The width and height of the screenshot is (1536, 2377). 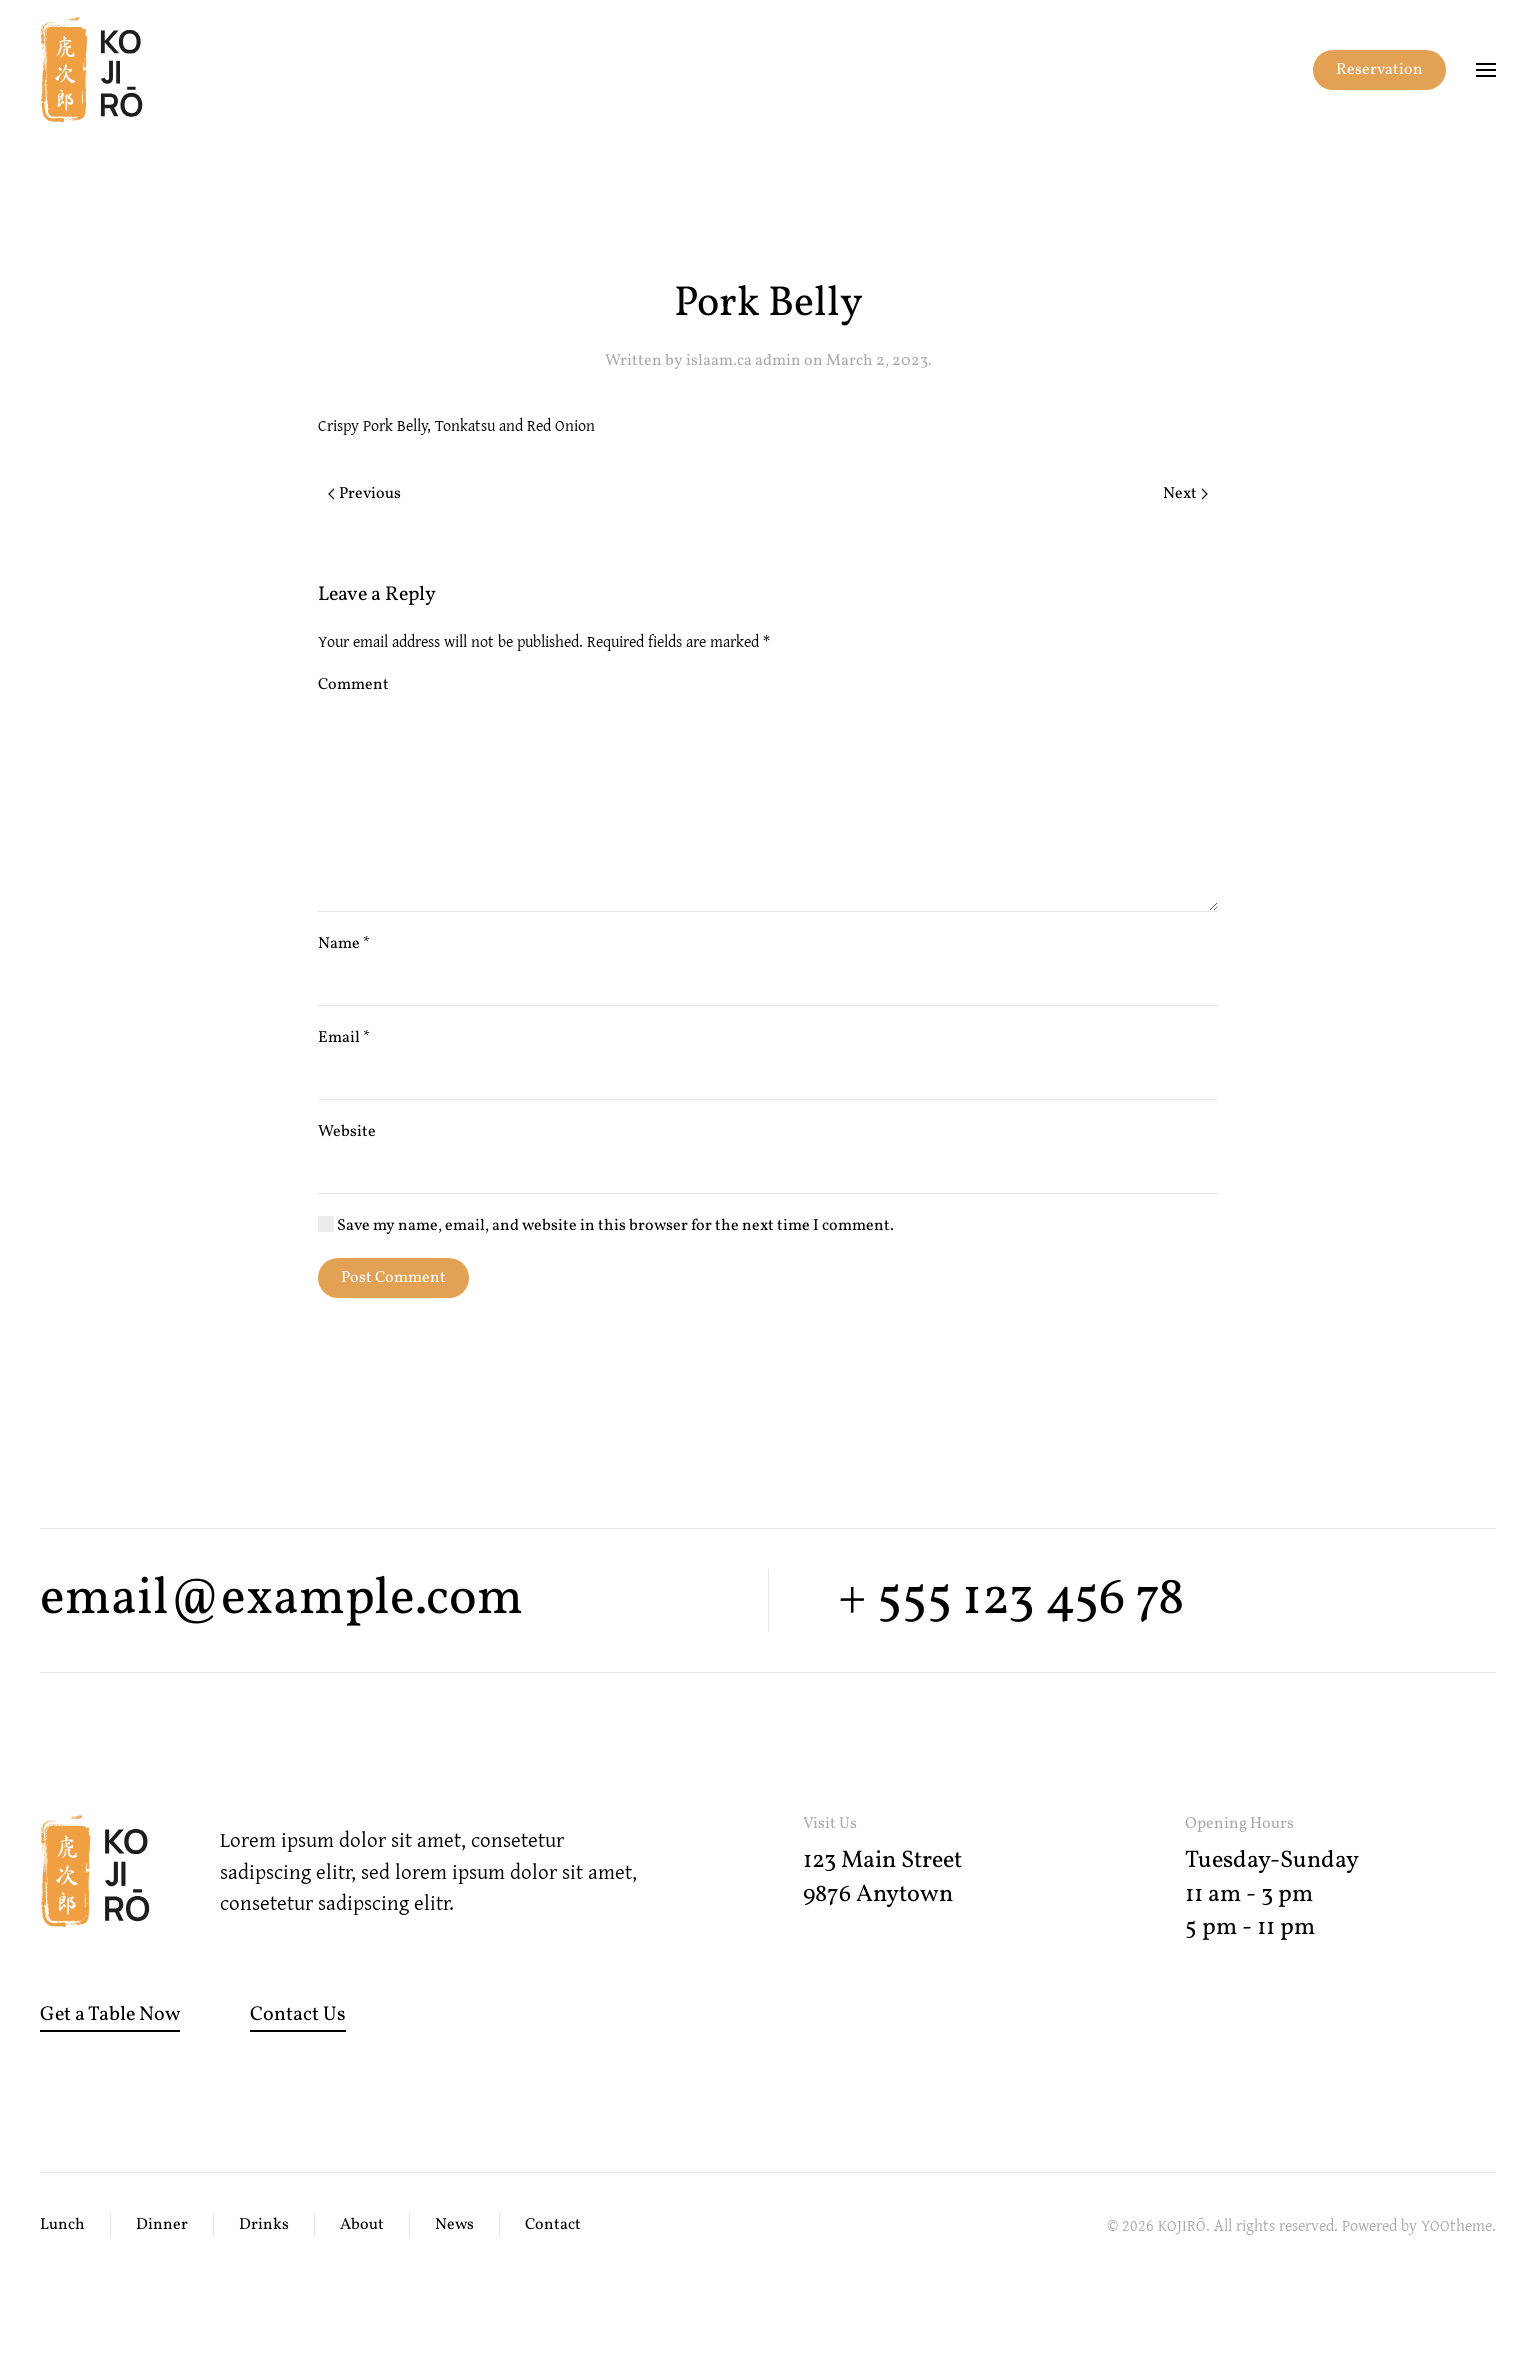 What do you see at coordinates (1486, 70) in the screenshot?
I see `[button]` at bounding box center [1486, 70].